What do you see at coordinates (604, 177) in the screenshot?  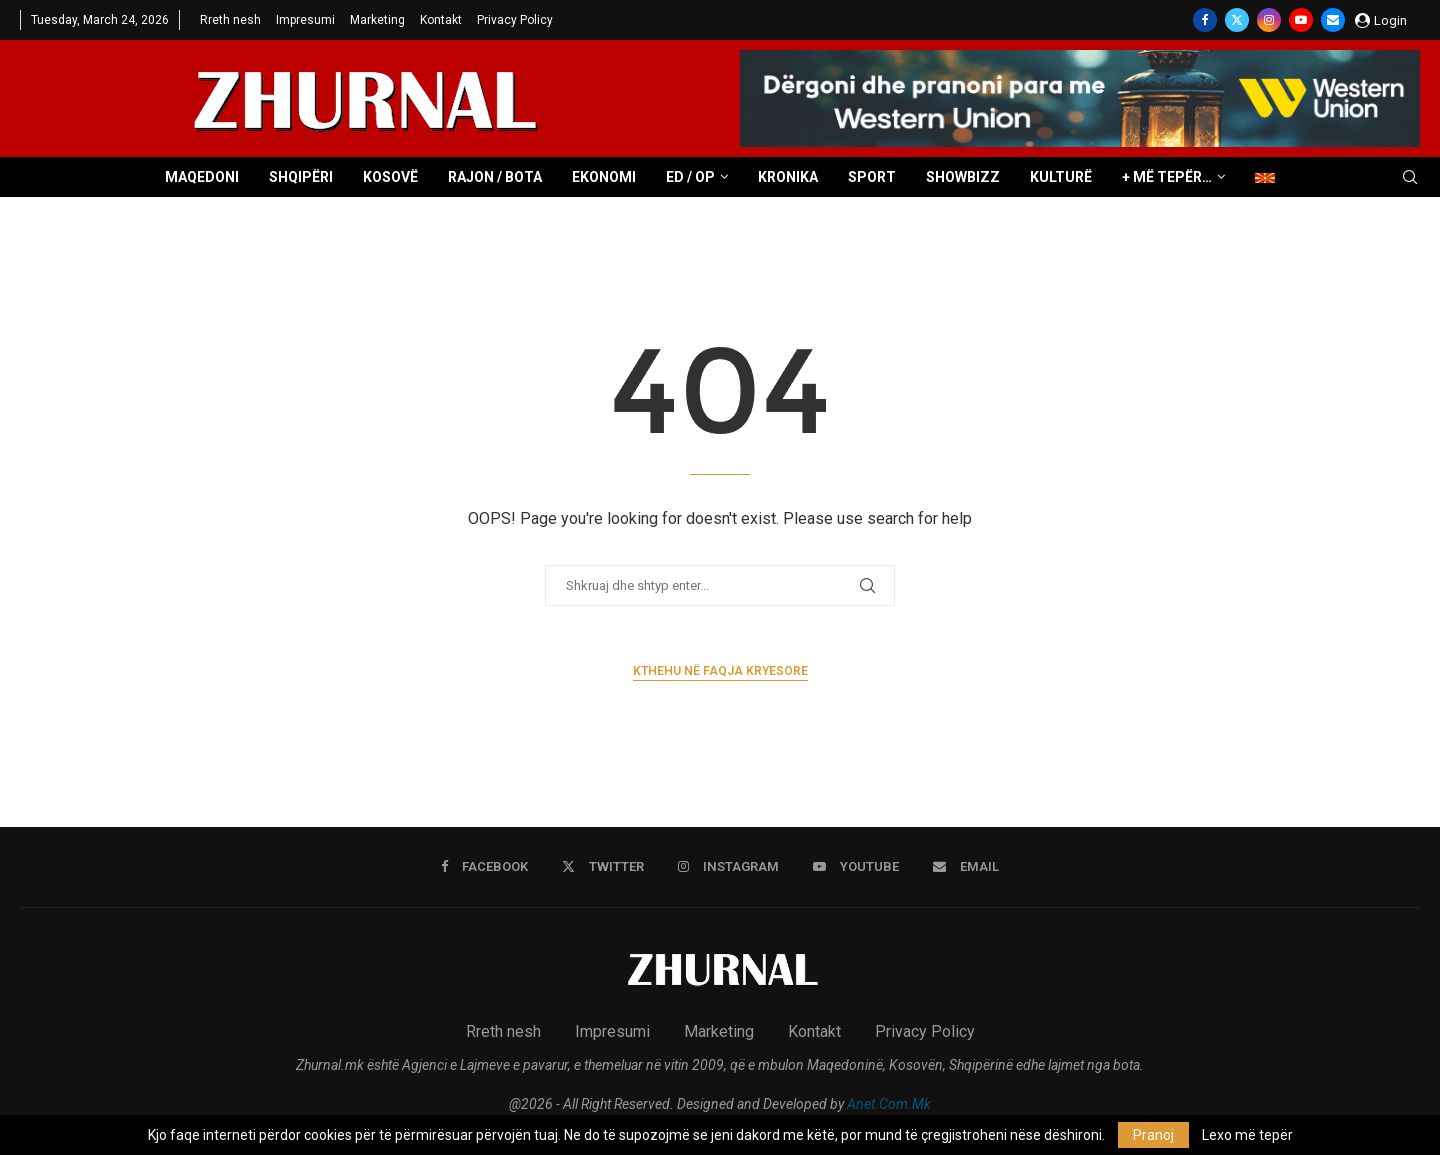 I see `Ekonomi` at bounding box center [604, 177].